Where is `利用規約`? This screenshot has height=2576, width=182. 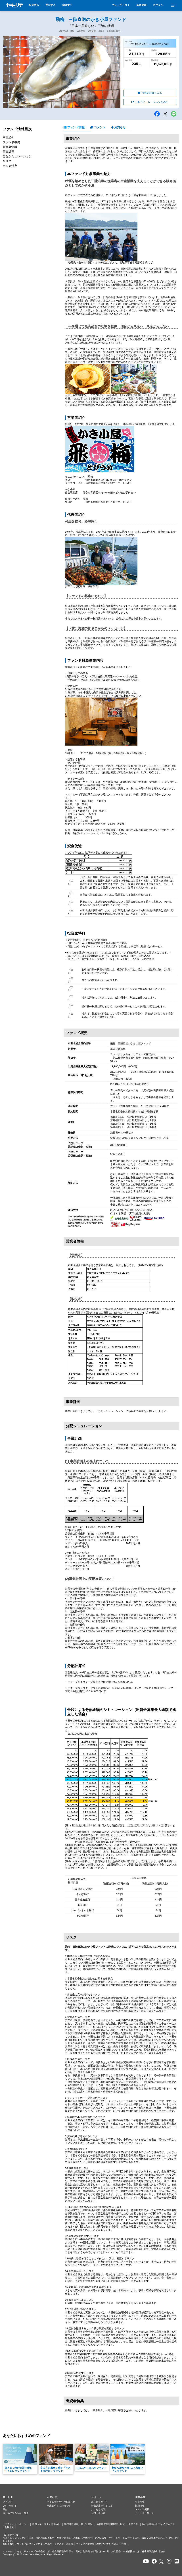 利用規約 is located at coordinates (9, 2527).